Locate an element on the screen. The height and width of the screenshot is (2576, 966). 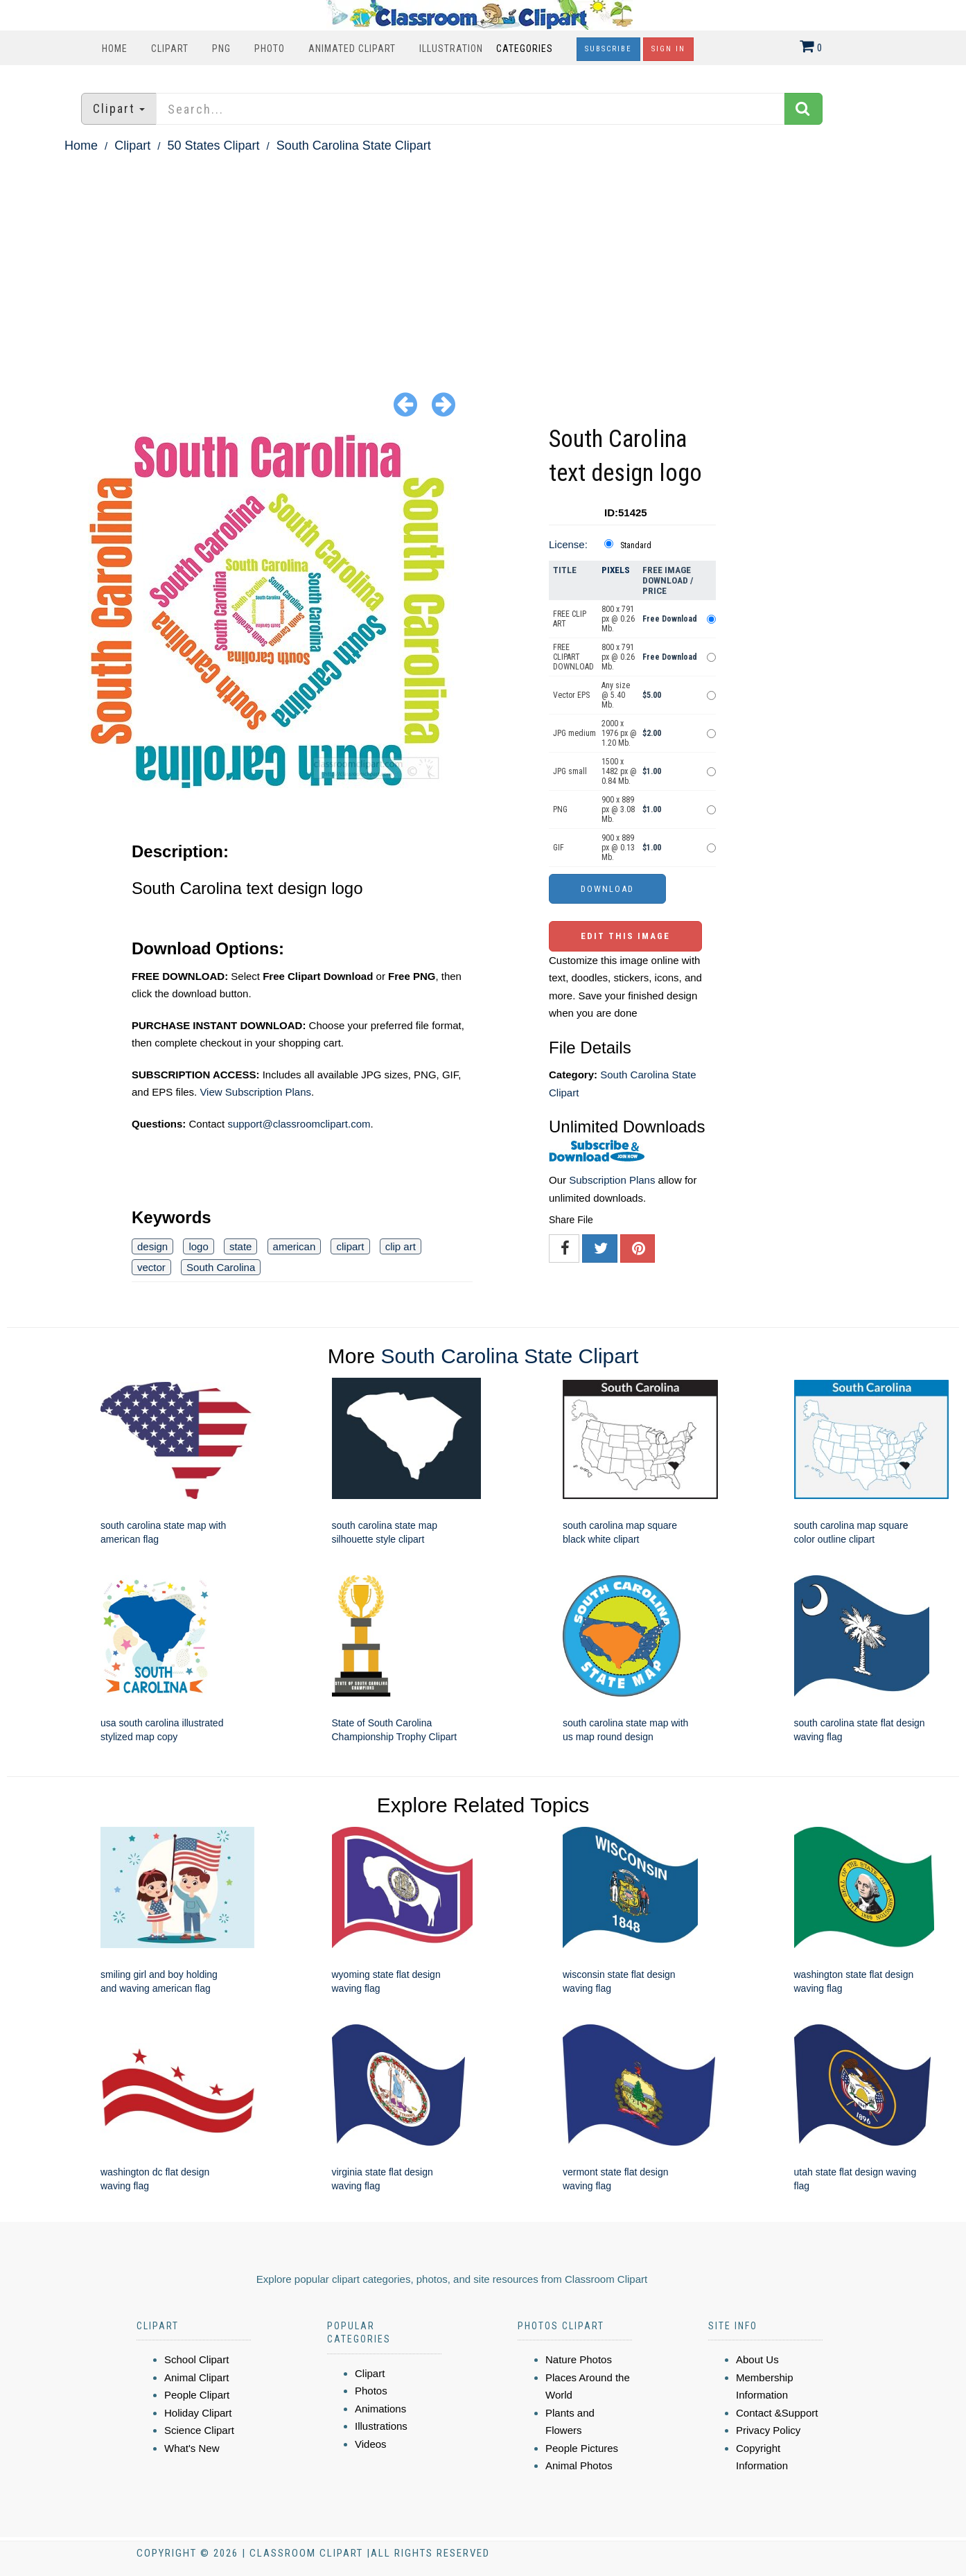
Standard is located at coordinates (635, 545).